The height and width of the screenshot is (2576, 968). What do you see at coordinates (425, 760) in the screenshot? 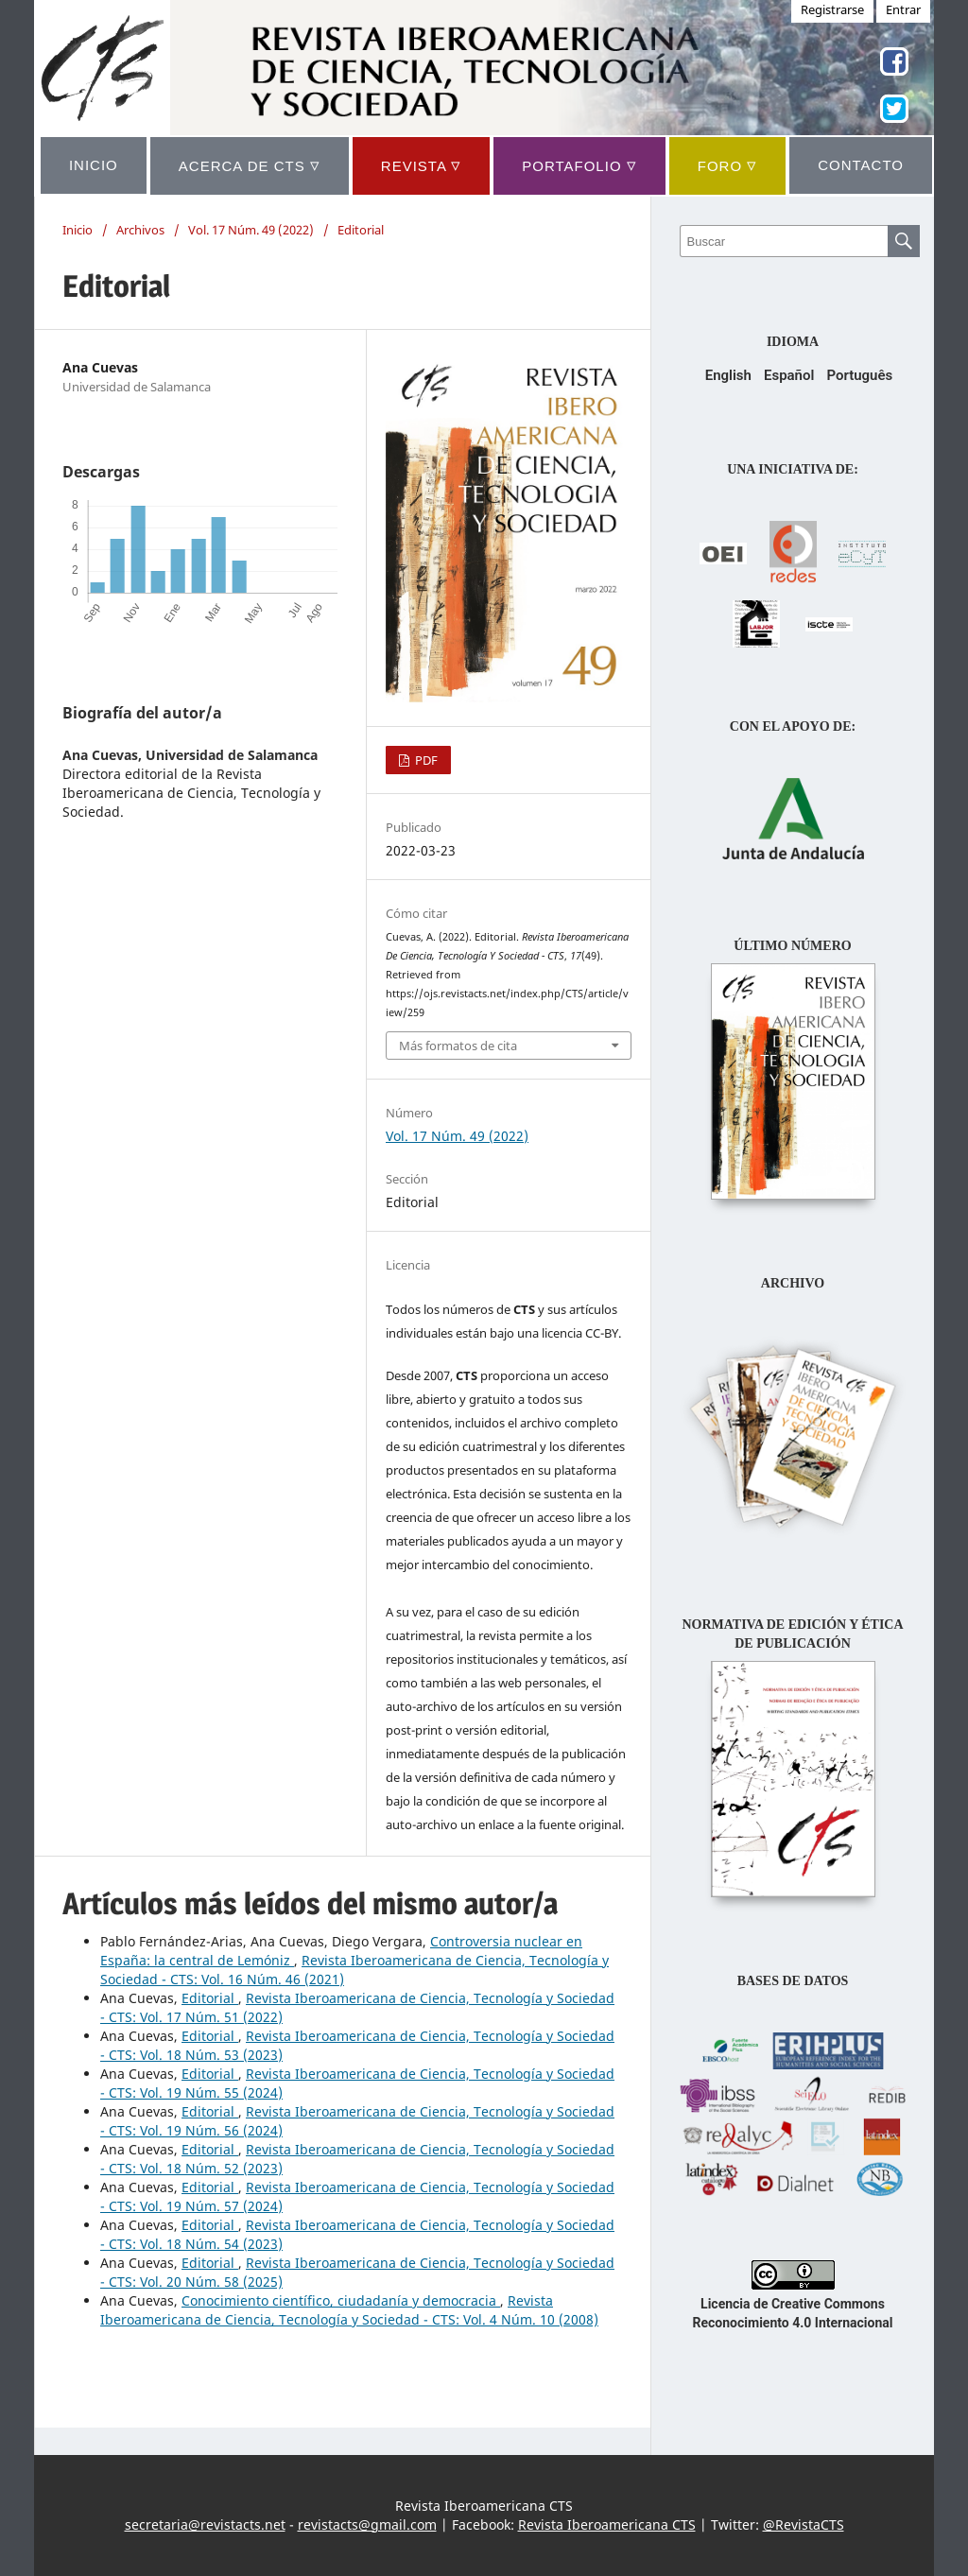
I see `PDF` at bounding box center [425, 760].